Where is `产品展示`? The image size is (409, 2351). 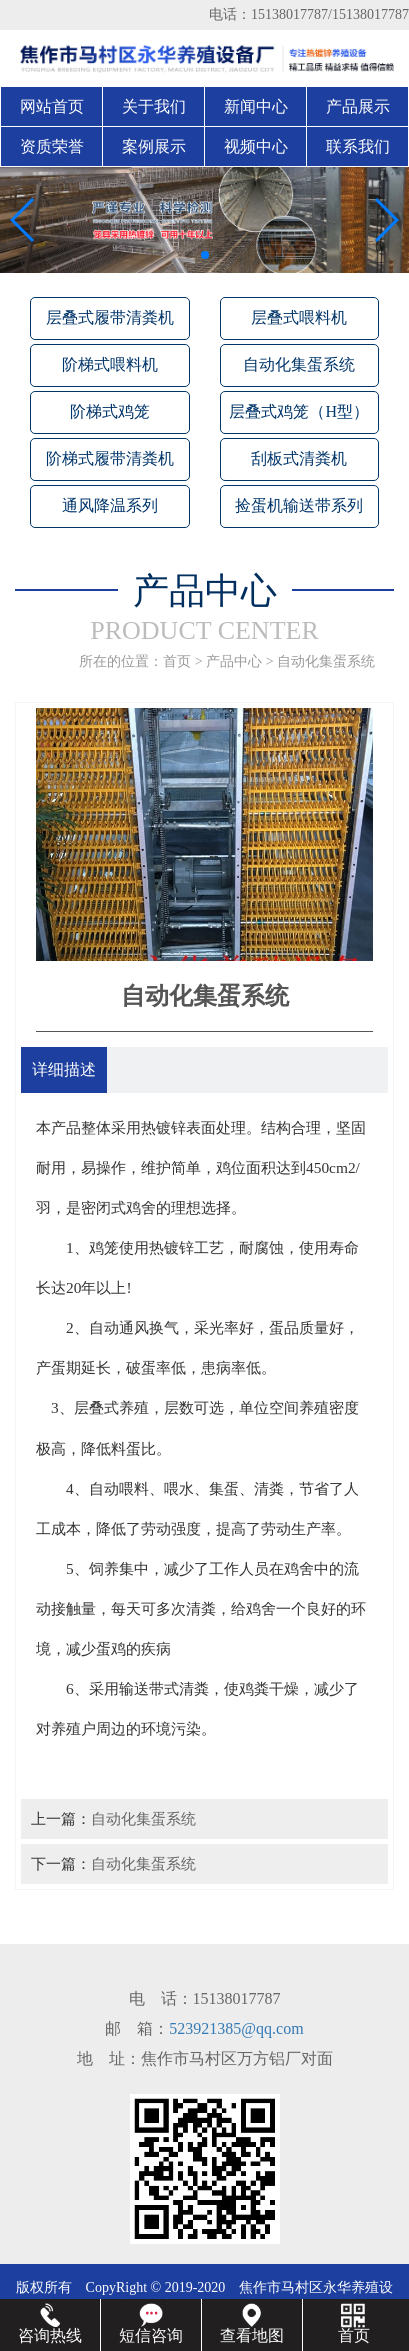 产品展示 is located at coordinates (358, 106).